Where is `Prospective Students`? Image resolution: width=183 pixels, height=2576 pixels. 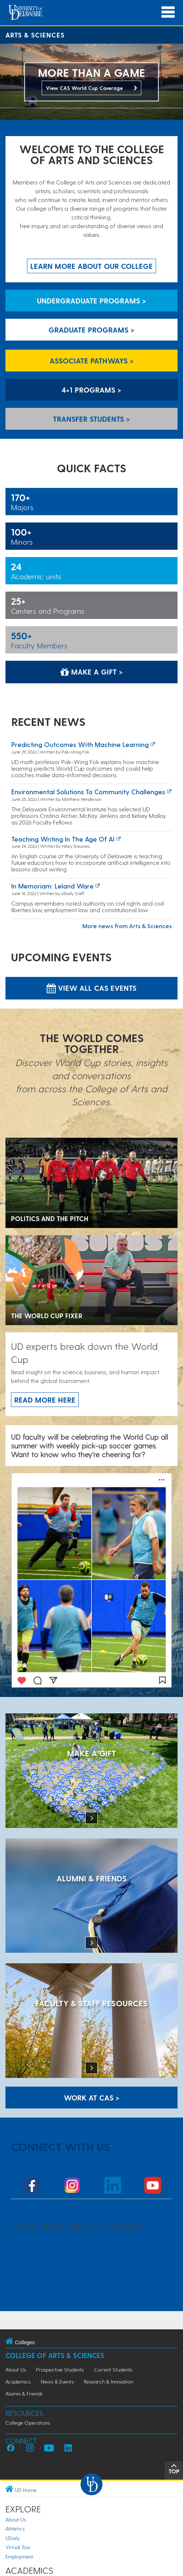 Prospective Students is located at coordinates (60, 2369).